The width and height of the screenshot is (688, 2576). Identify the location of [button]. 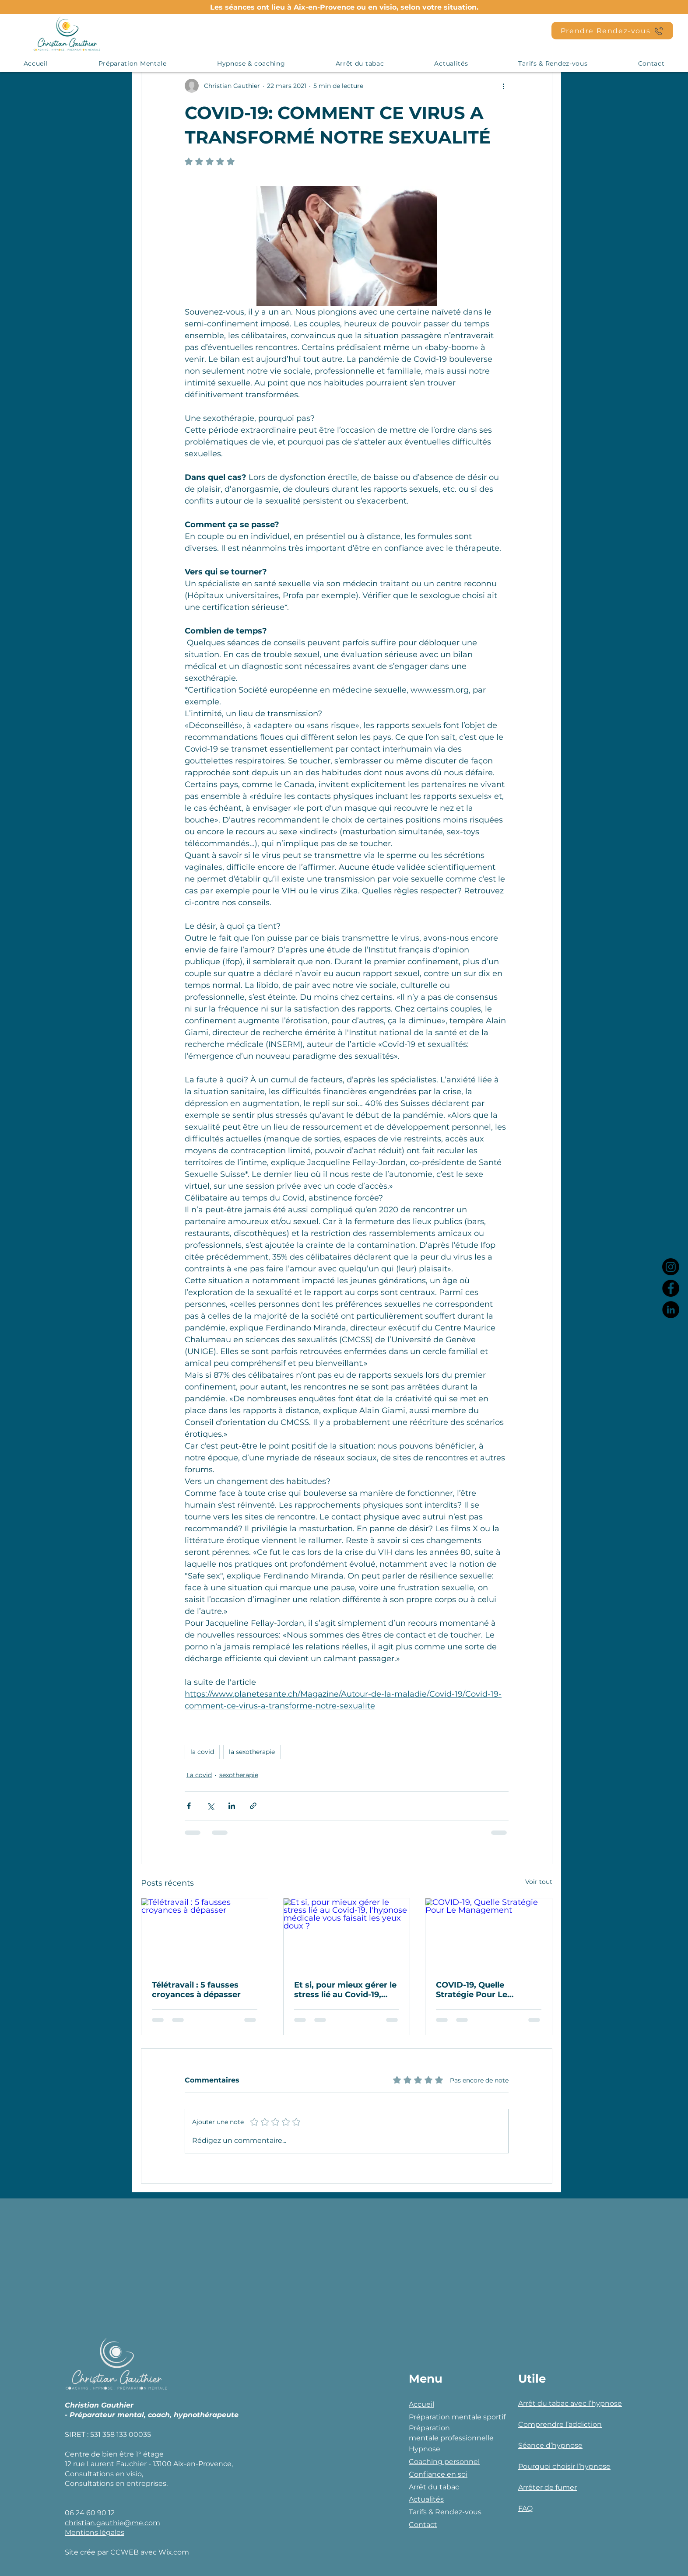
(132, 63).